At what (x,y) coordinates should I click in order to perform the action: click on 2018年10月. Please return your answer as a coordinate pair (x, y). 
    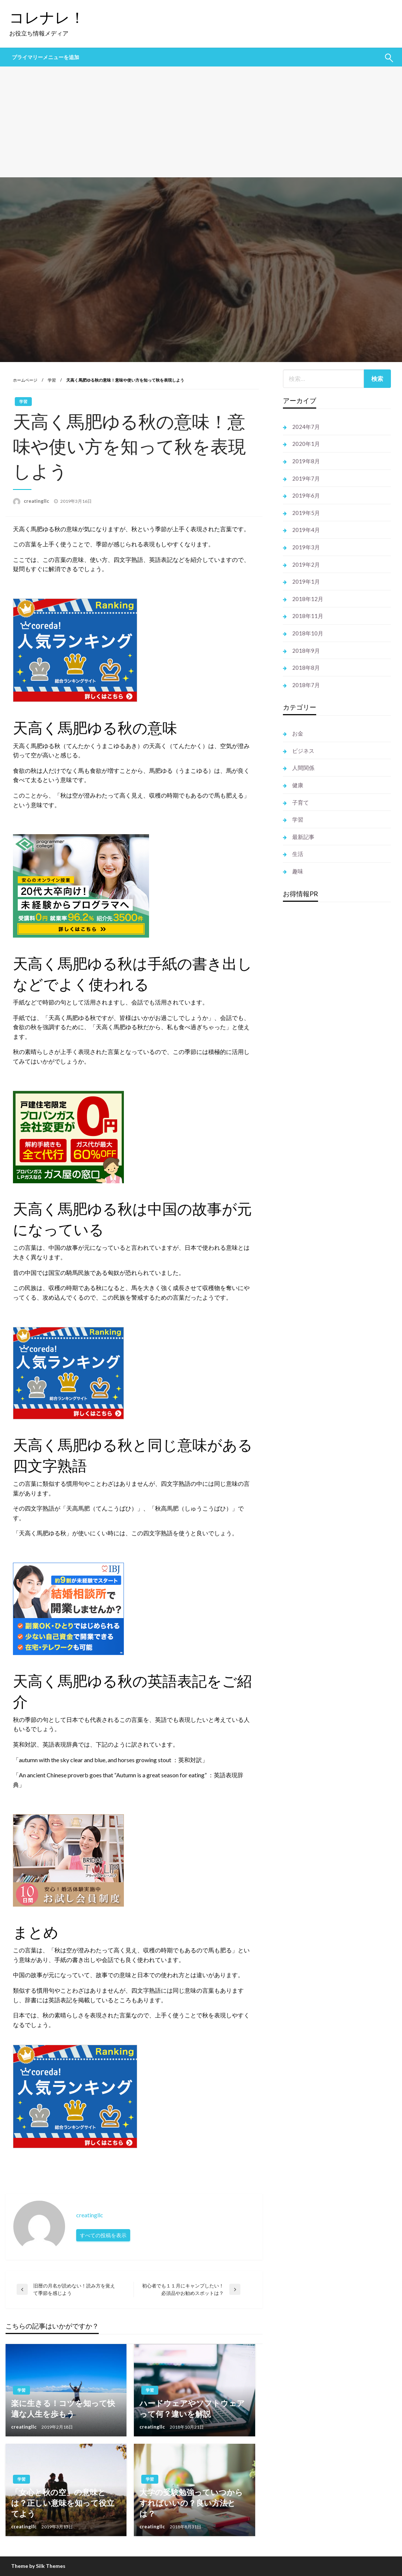
    Looking at the image, I should click on (307, 633).